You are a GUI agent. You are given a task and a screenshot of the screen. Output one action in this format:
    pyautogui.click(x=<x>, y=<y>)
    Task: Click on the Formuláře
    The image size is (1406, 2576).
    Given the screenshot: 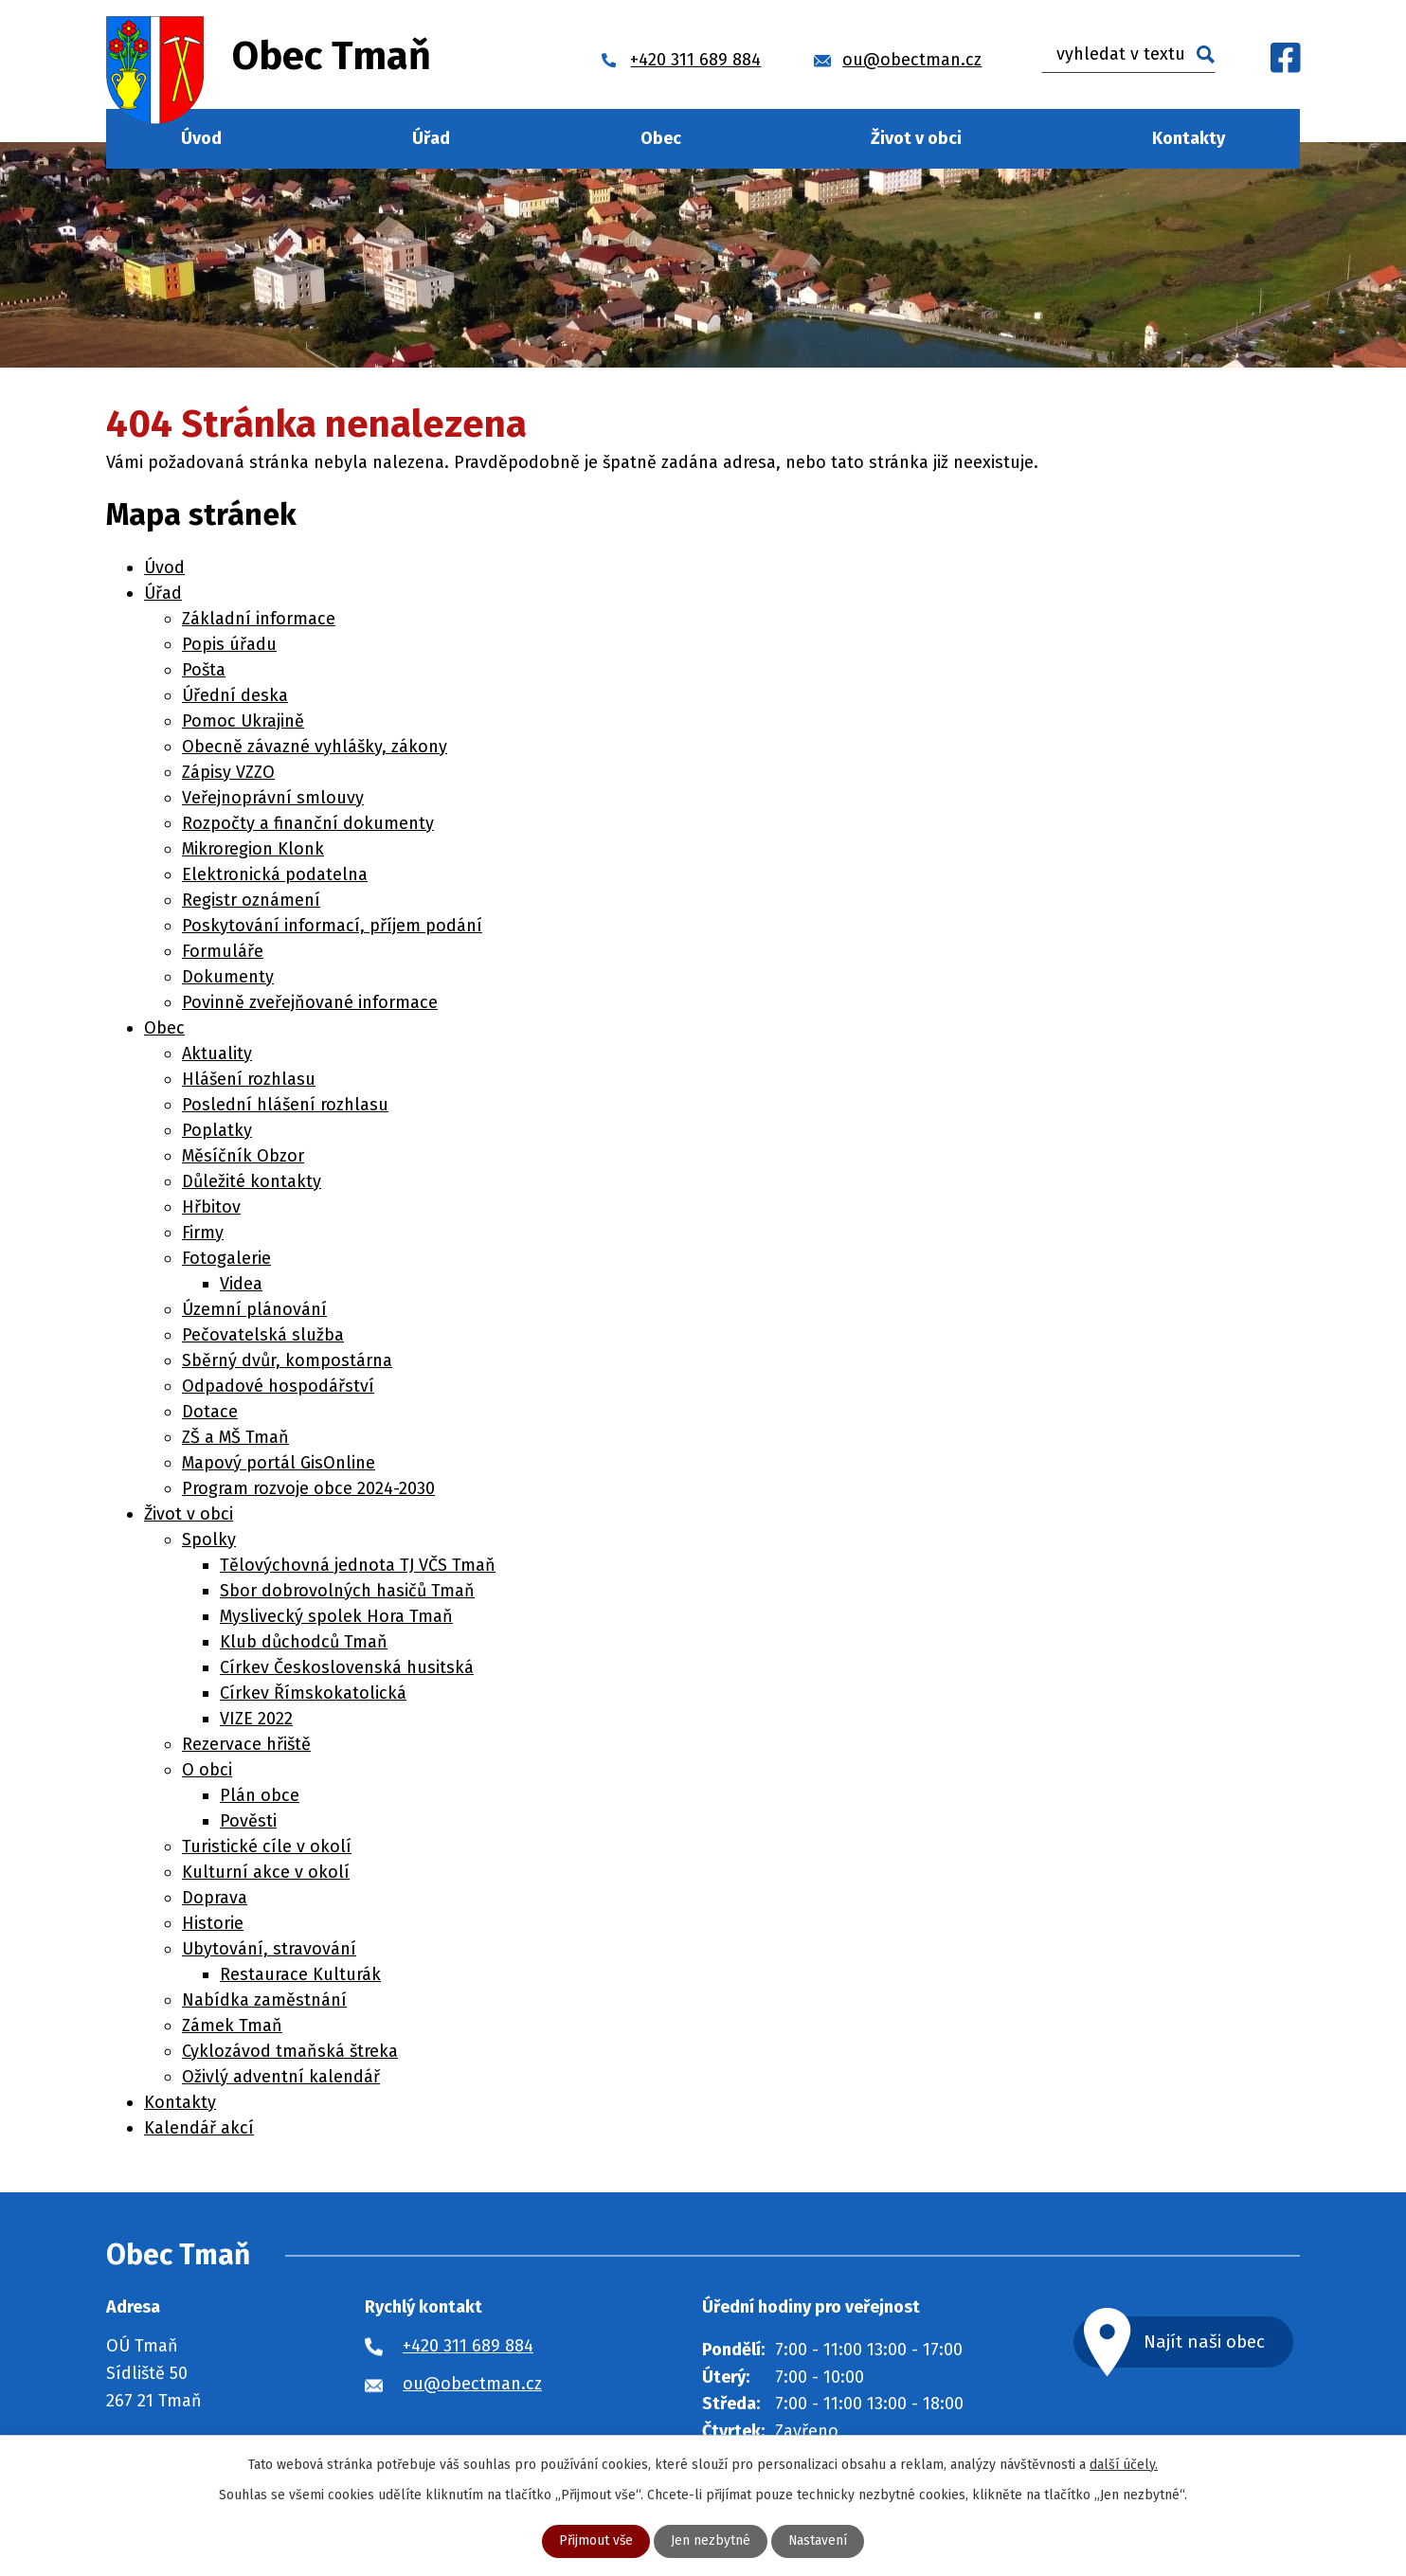 What is the action you would take?
    pyautogui.click(x=222, y=951)
    